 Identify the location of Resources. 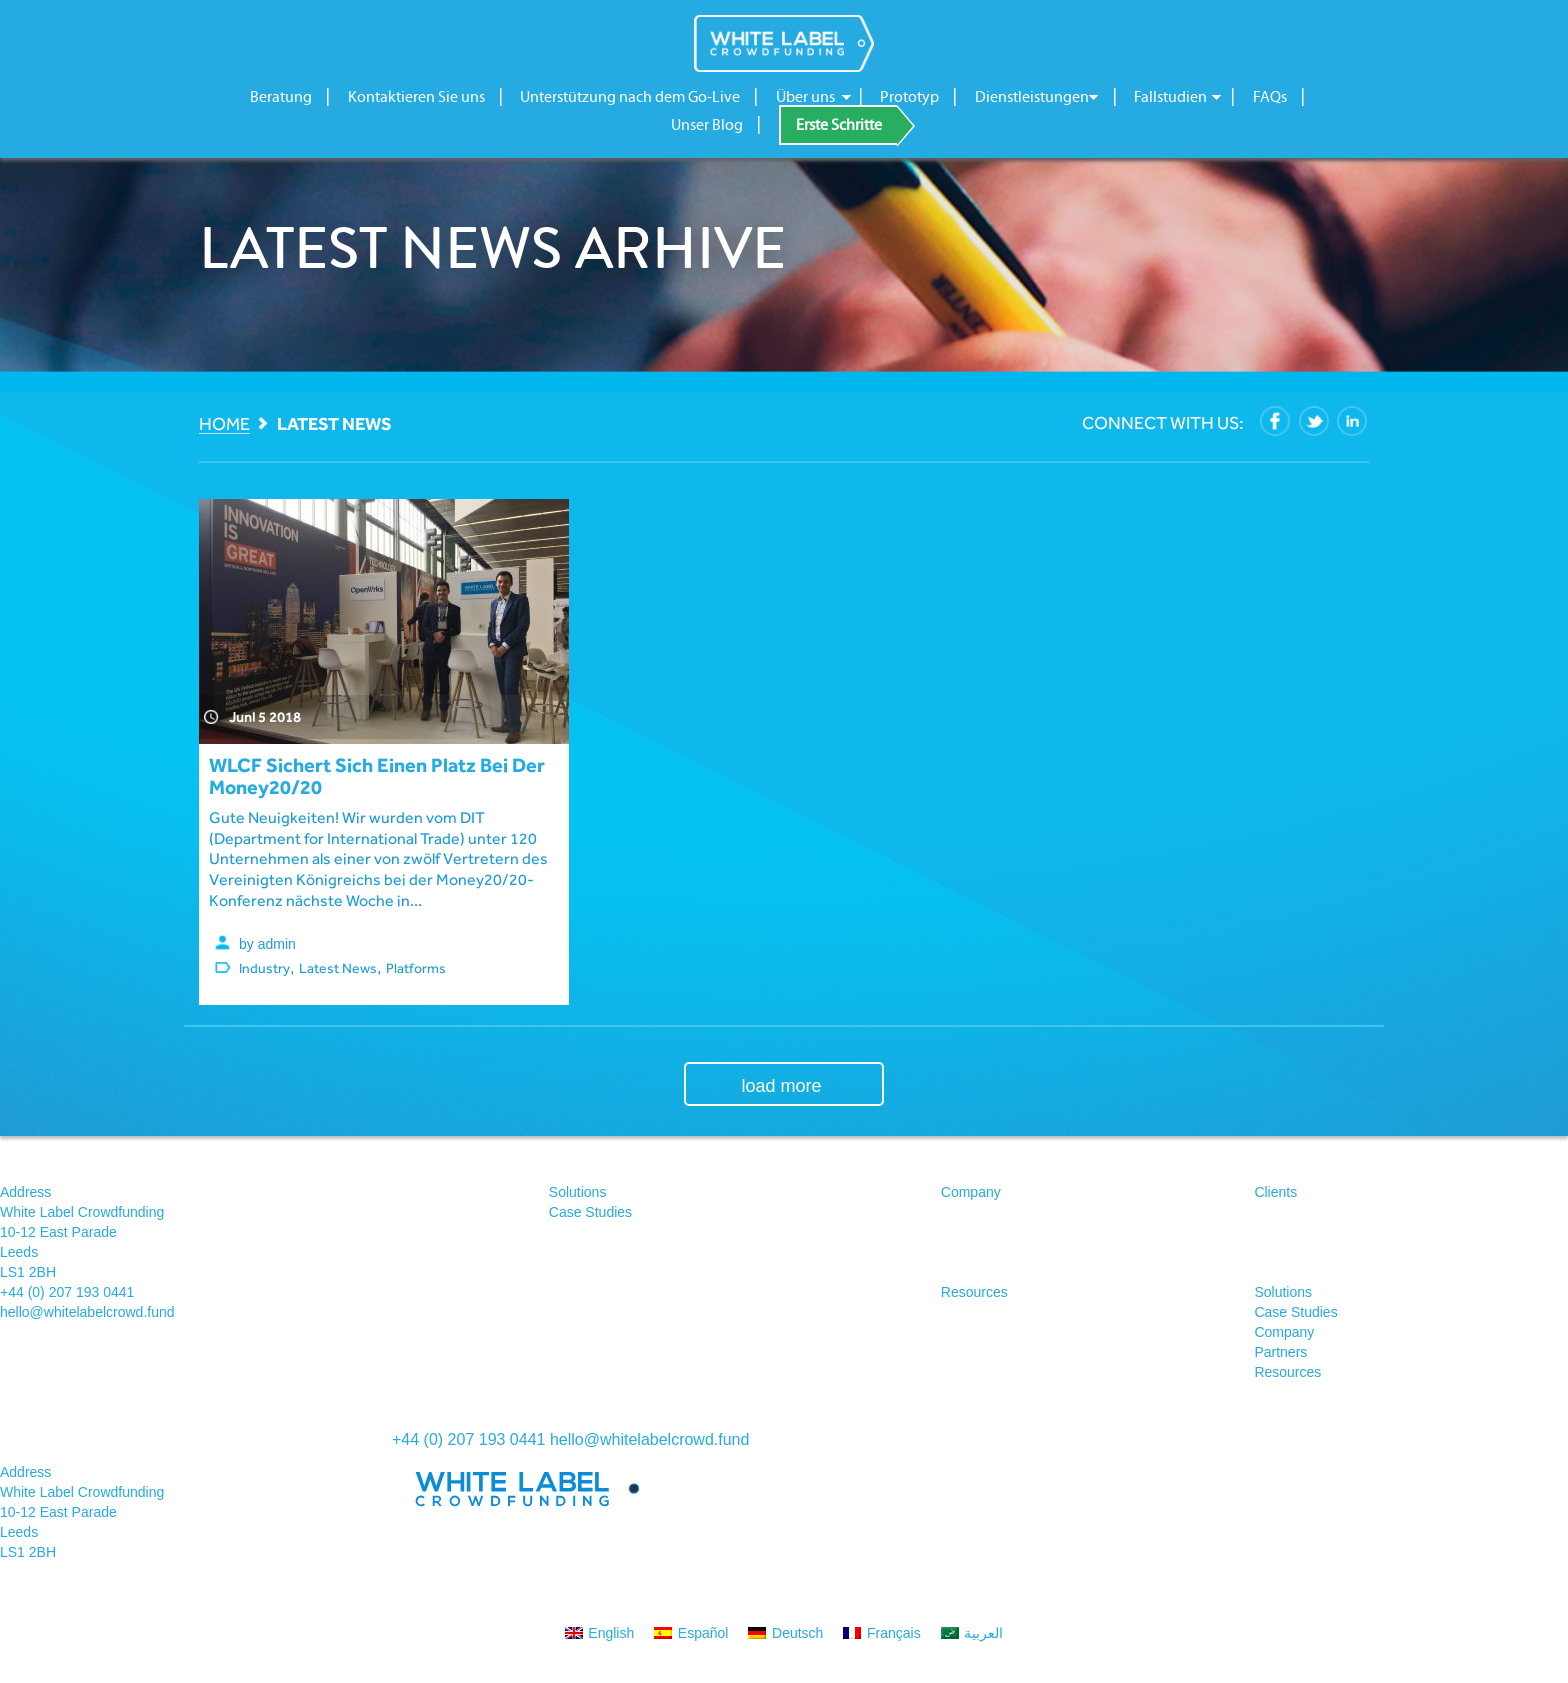
(974, 1292).